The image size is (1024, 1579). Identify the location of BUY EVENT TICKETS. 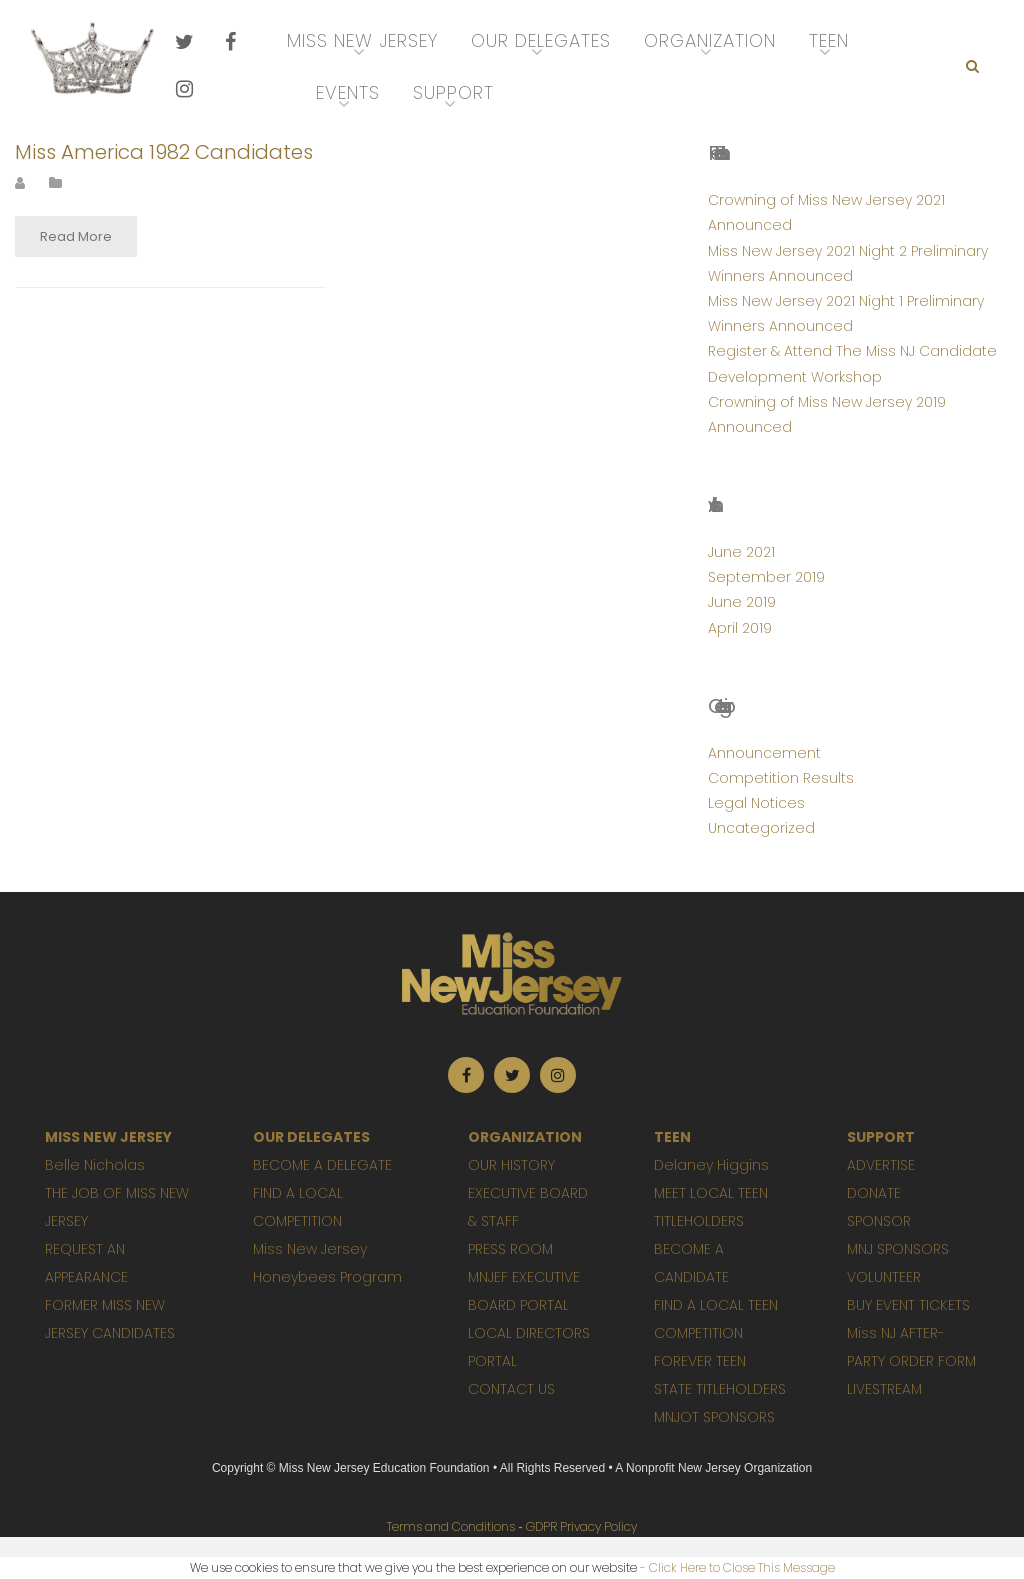
(908, 1305).